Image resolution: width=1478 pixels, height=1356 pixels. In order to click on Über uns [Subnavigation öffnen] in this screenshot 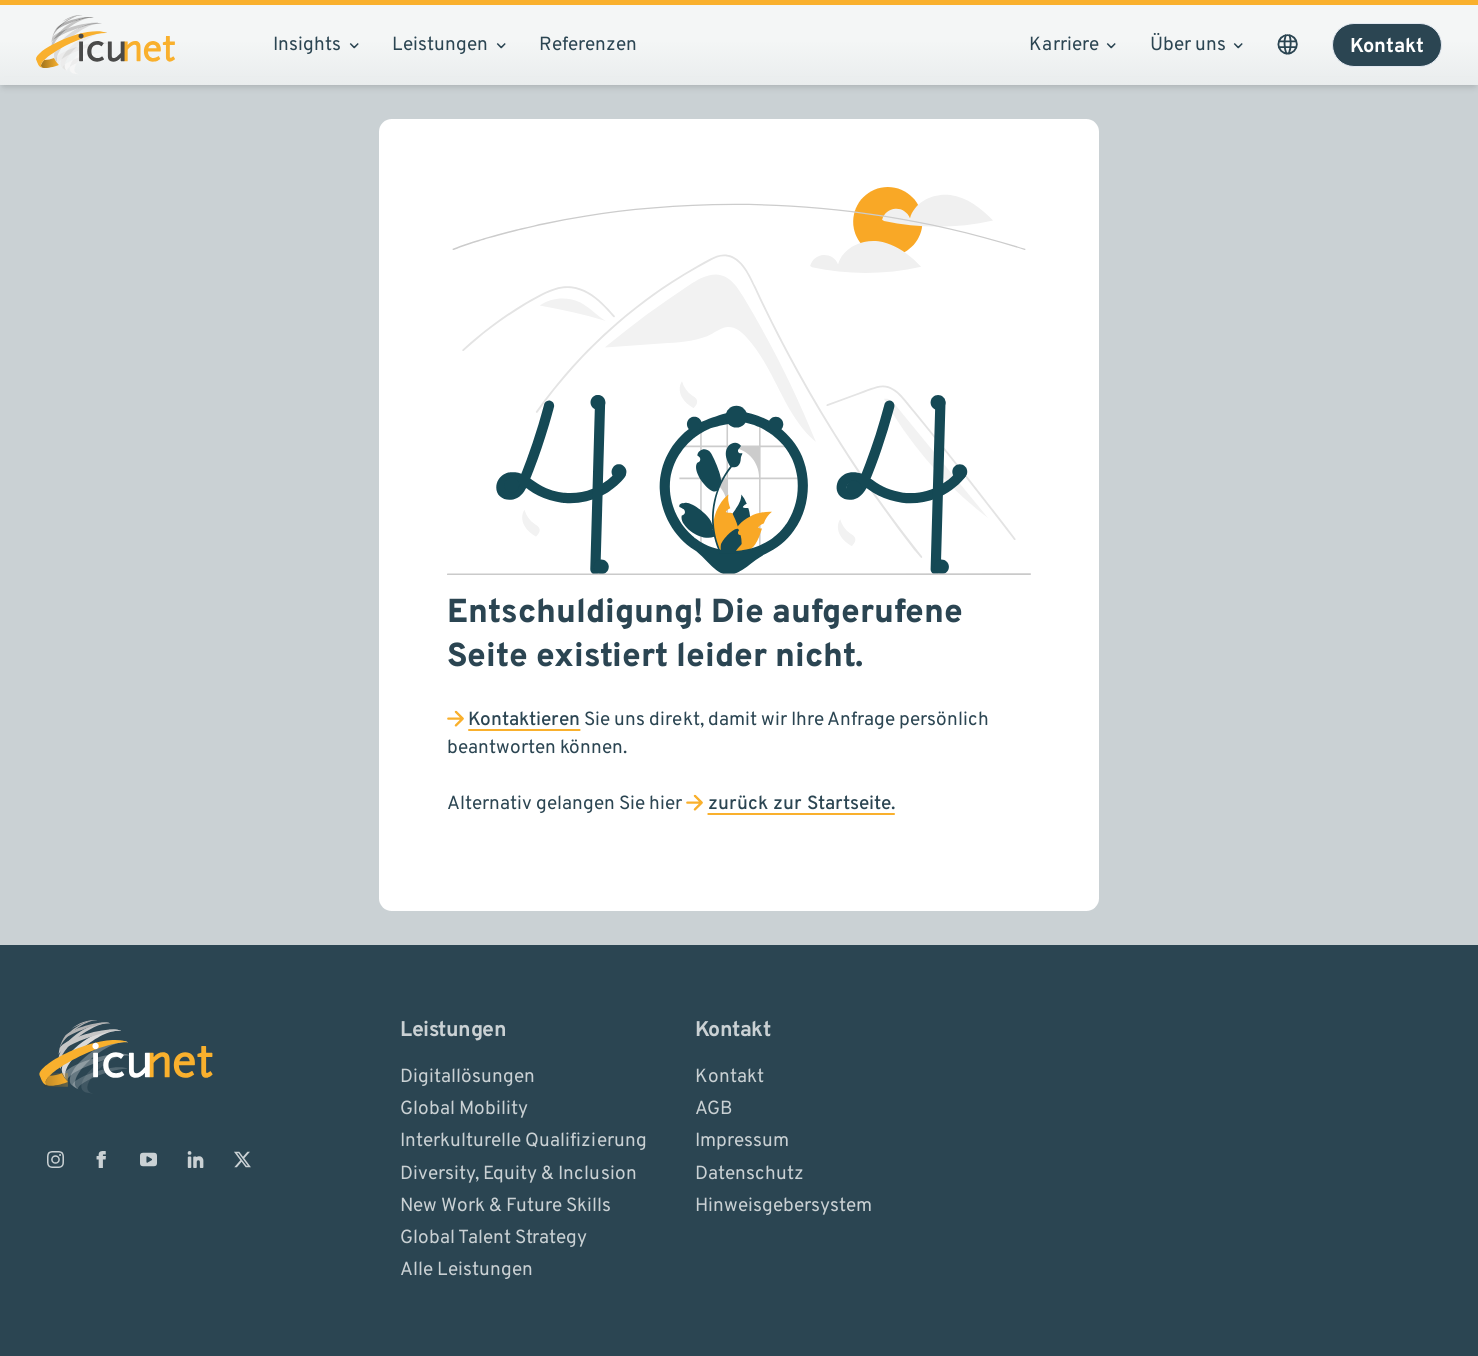, I will do `click(1196, 45)`.